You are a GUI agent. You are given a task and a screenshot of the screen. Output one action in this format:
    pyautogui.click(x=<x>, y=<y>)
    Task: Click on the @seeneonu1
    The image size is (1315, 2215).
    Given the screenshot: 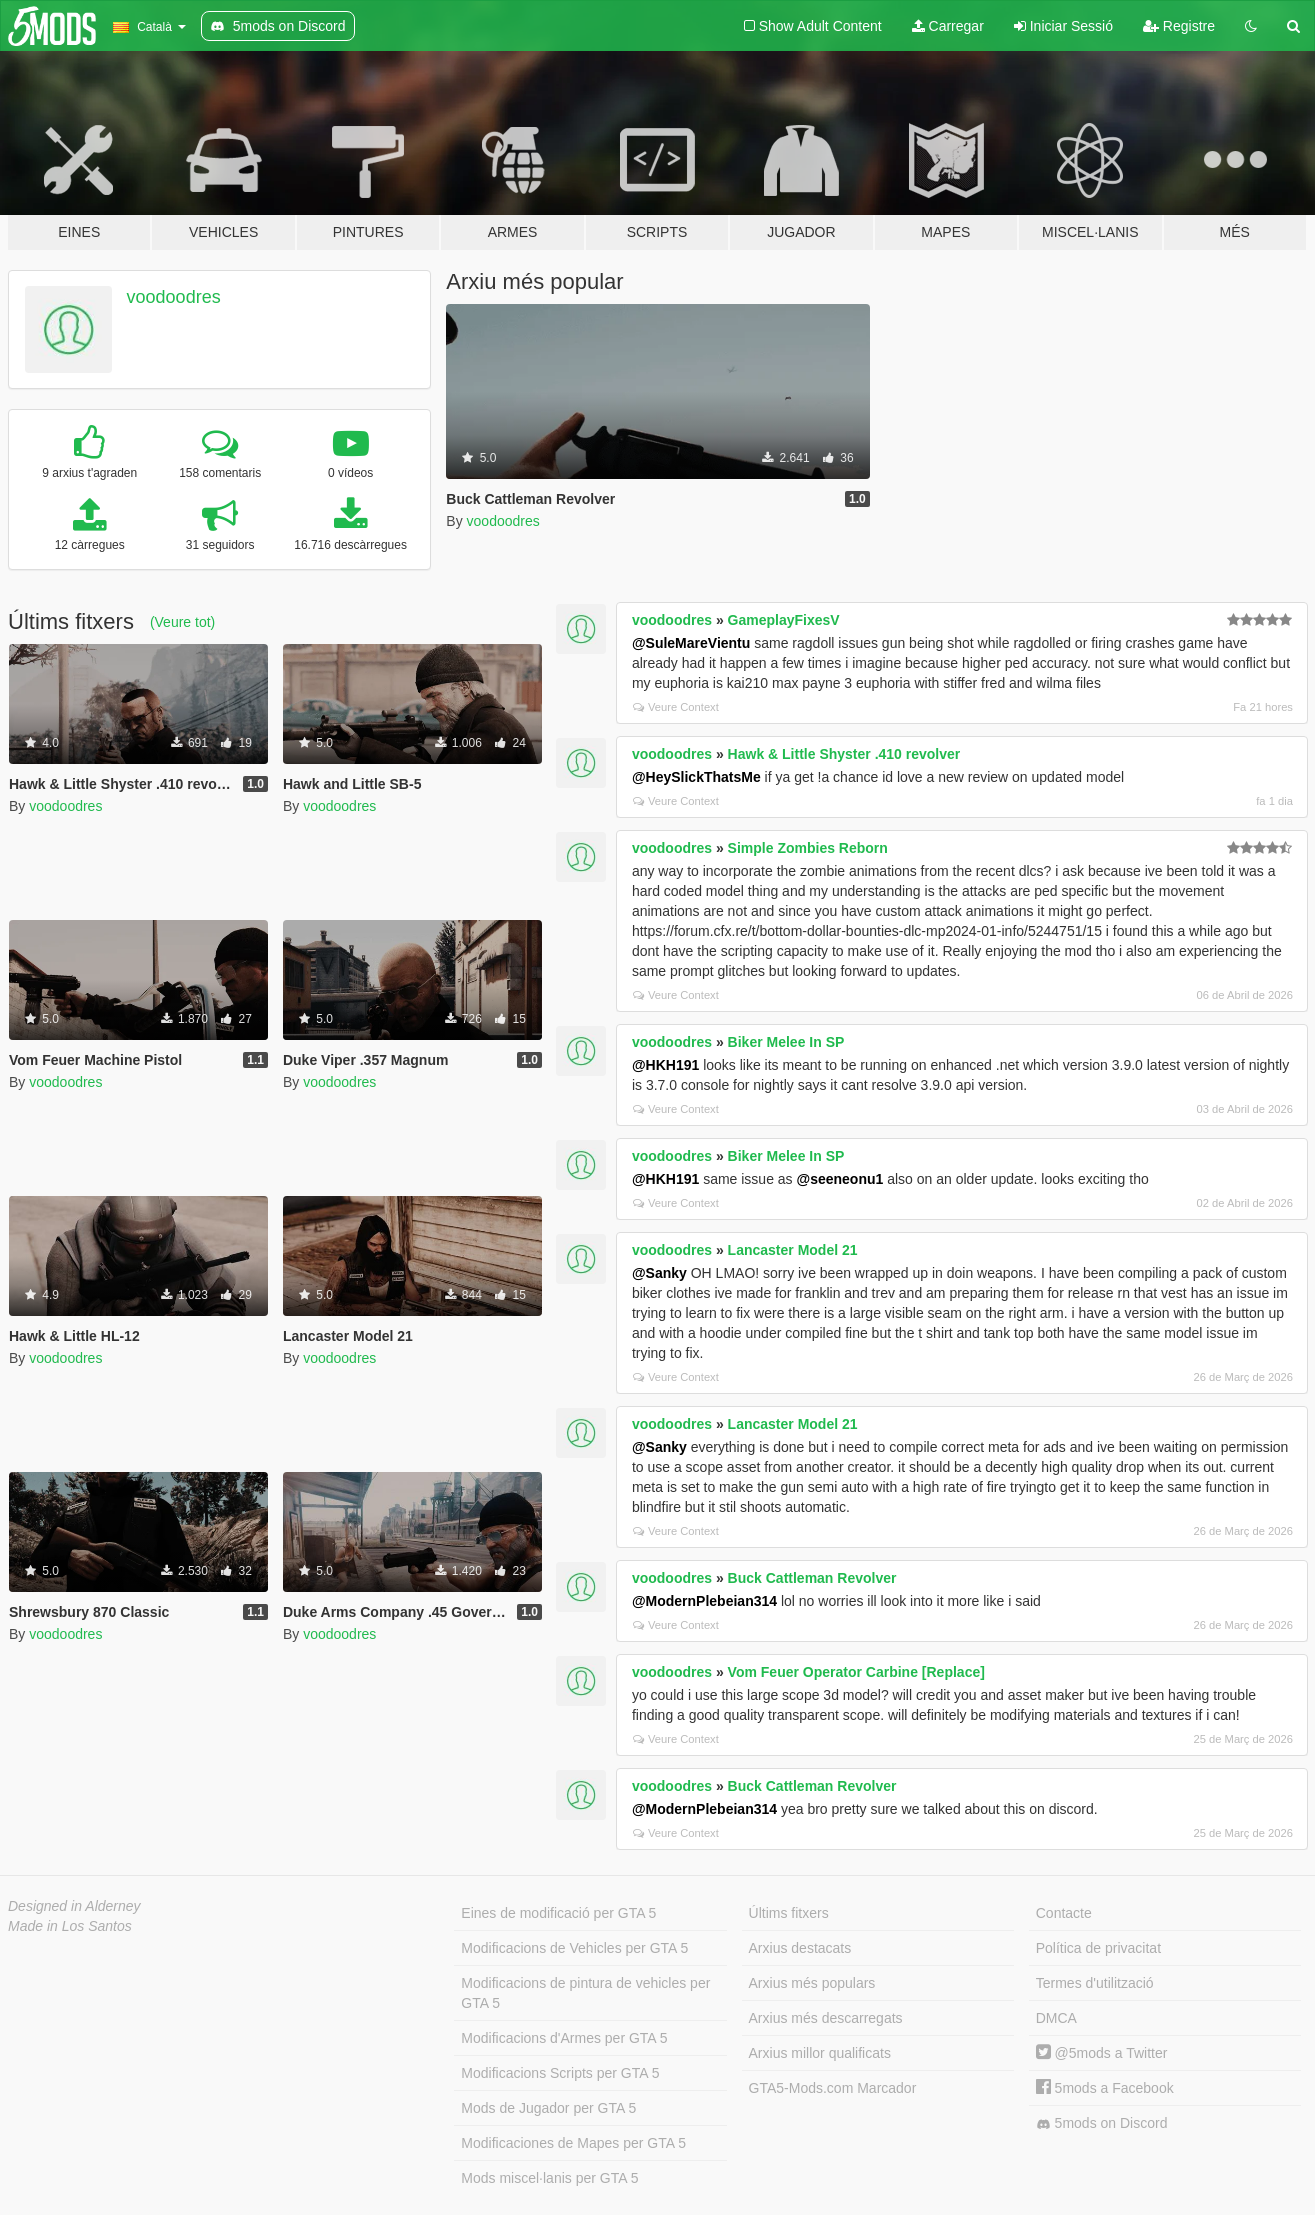 What is the action you would take?
    pyautogui.click(x=840, y=1179)
    